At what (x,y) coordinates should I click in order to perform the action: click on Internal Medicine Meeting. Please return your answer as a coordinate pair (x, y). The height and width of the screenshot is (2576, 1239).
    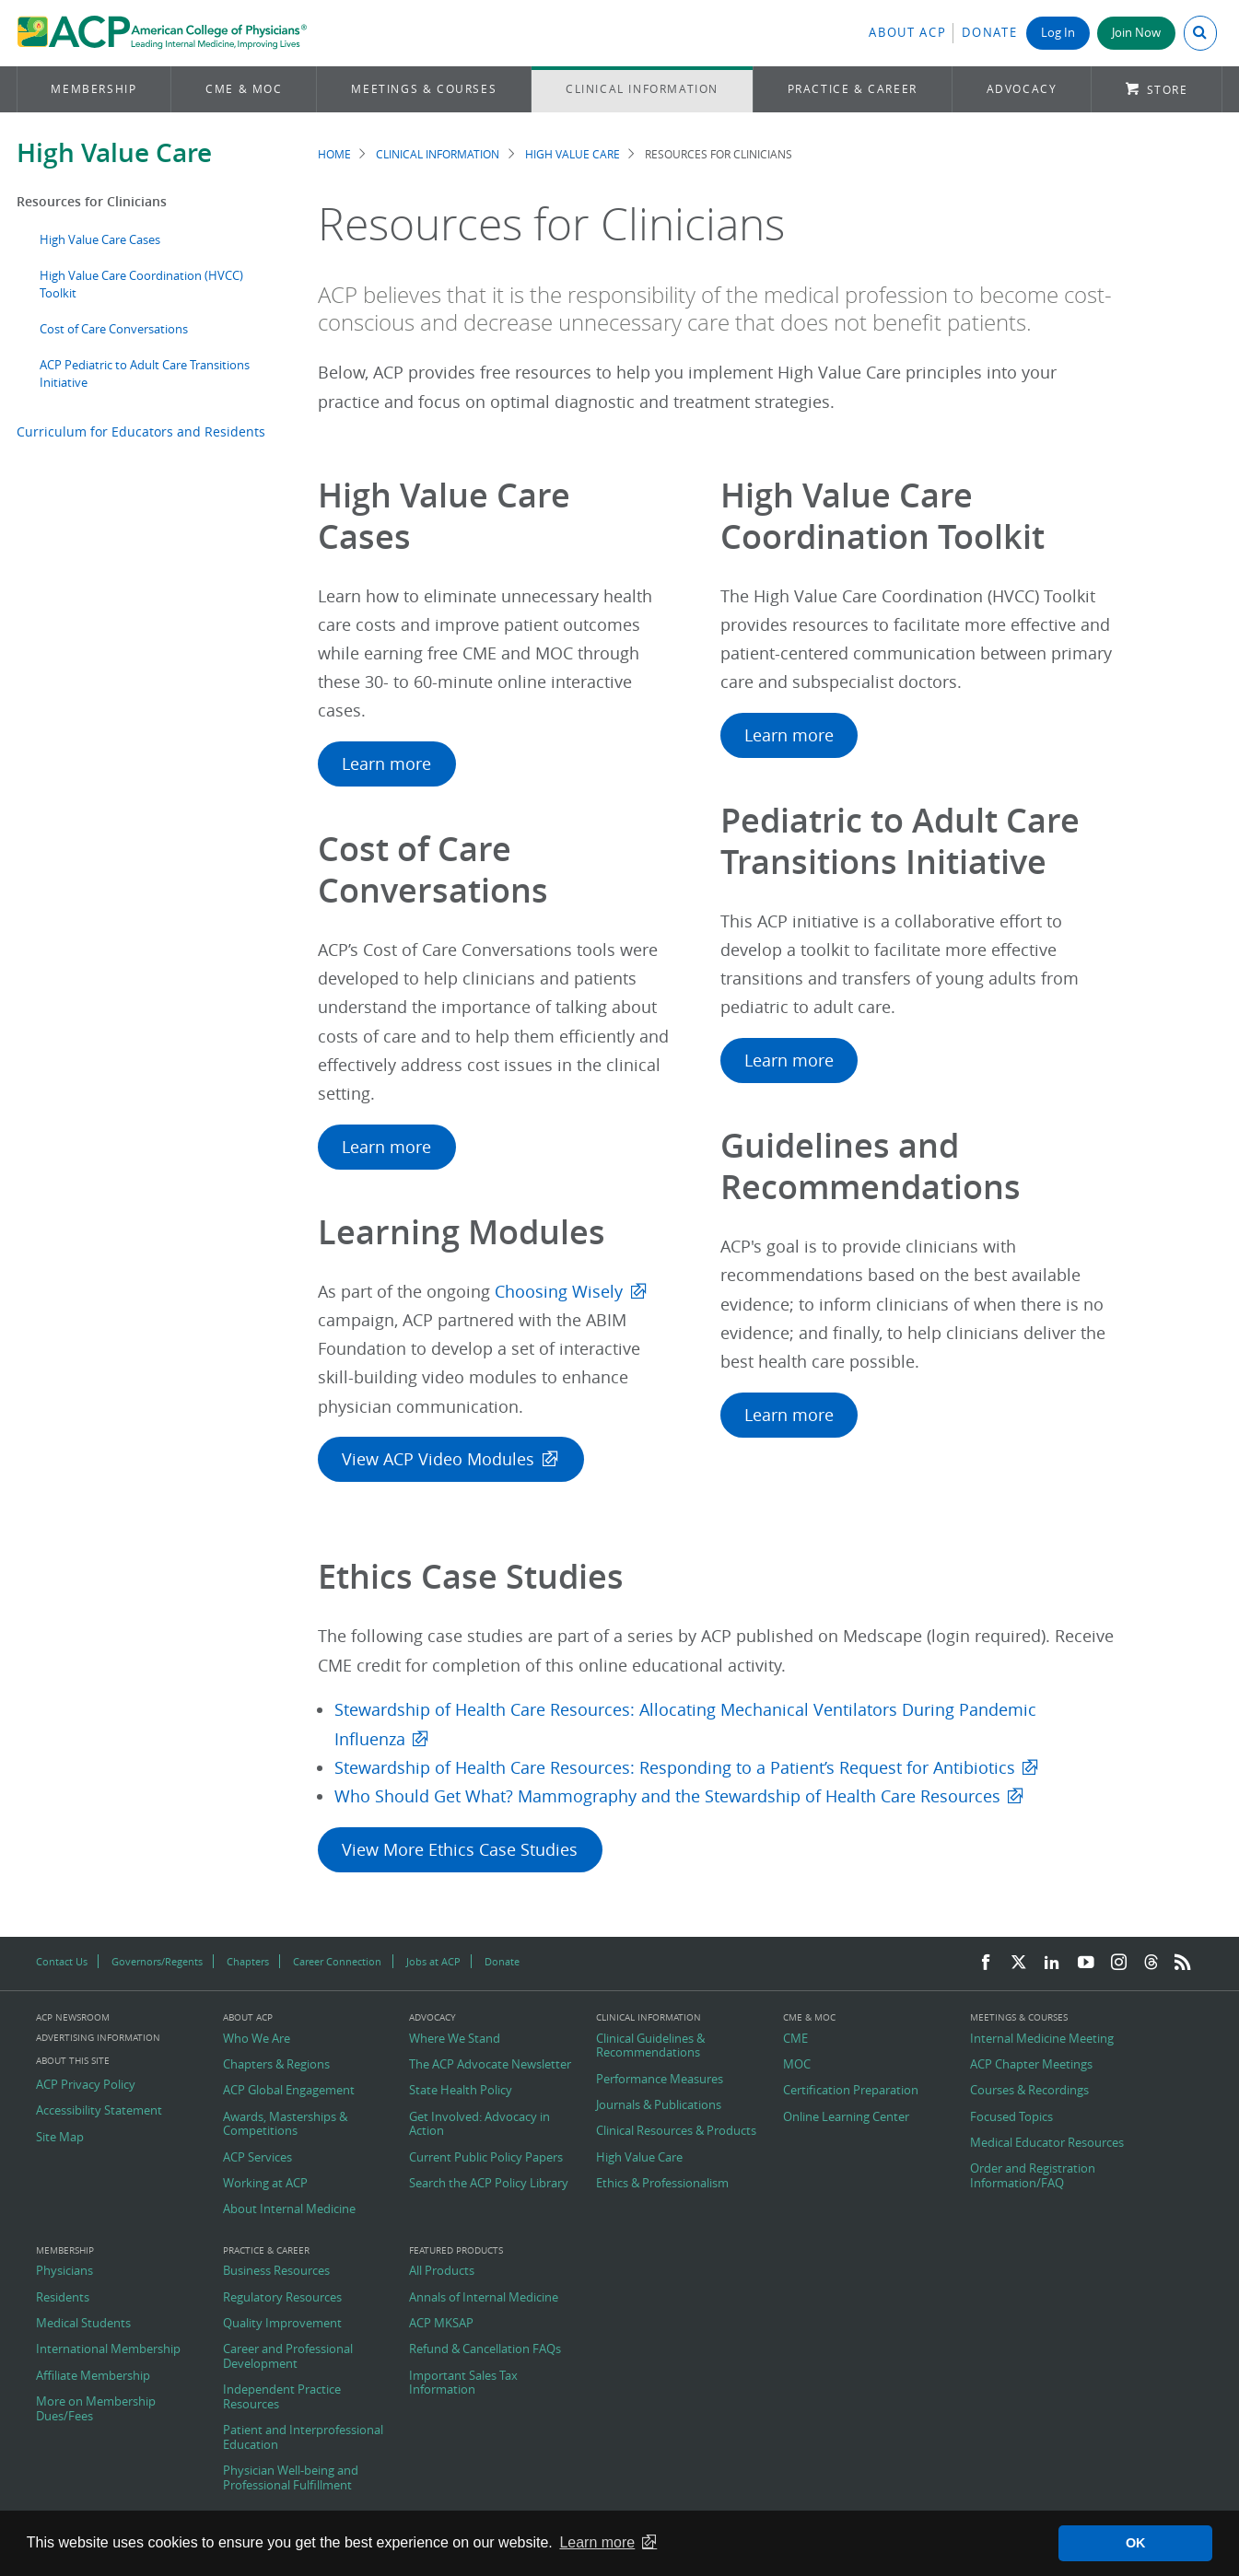
    Looking at the image, I should click on (1042, 2039).